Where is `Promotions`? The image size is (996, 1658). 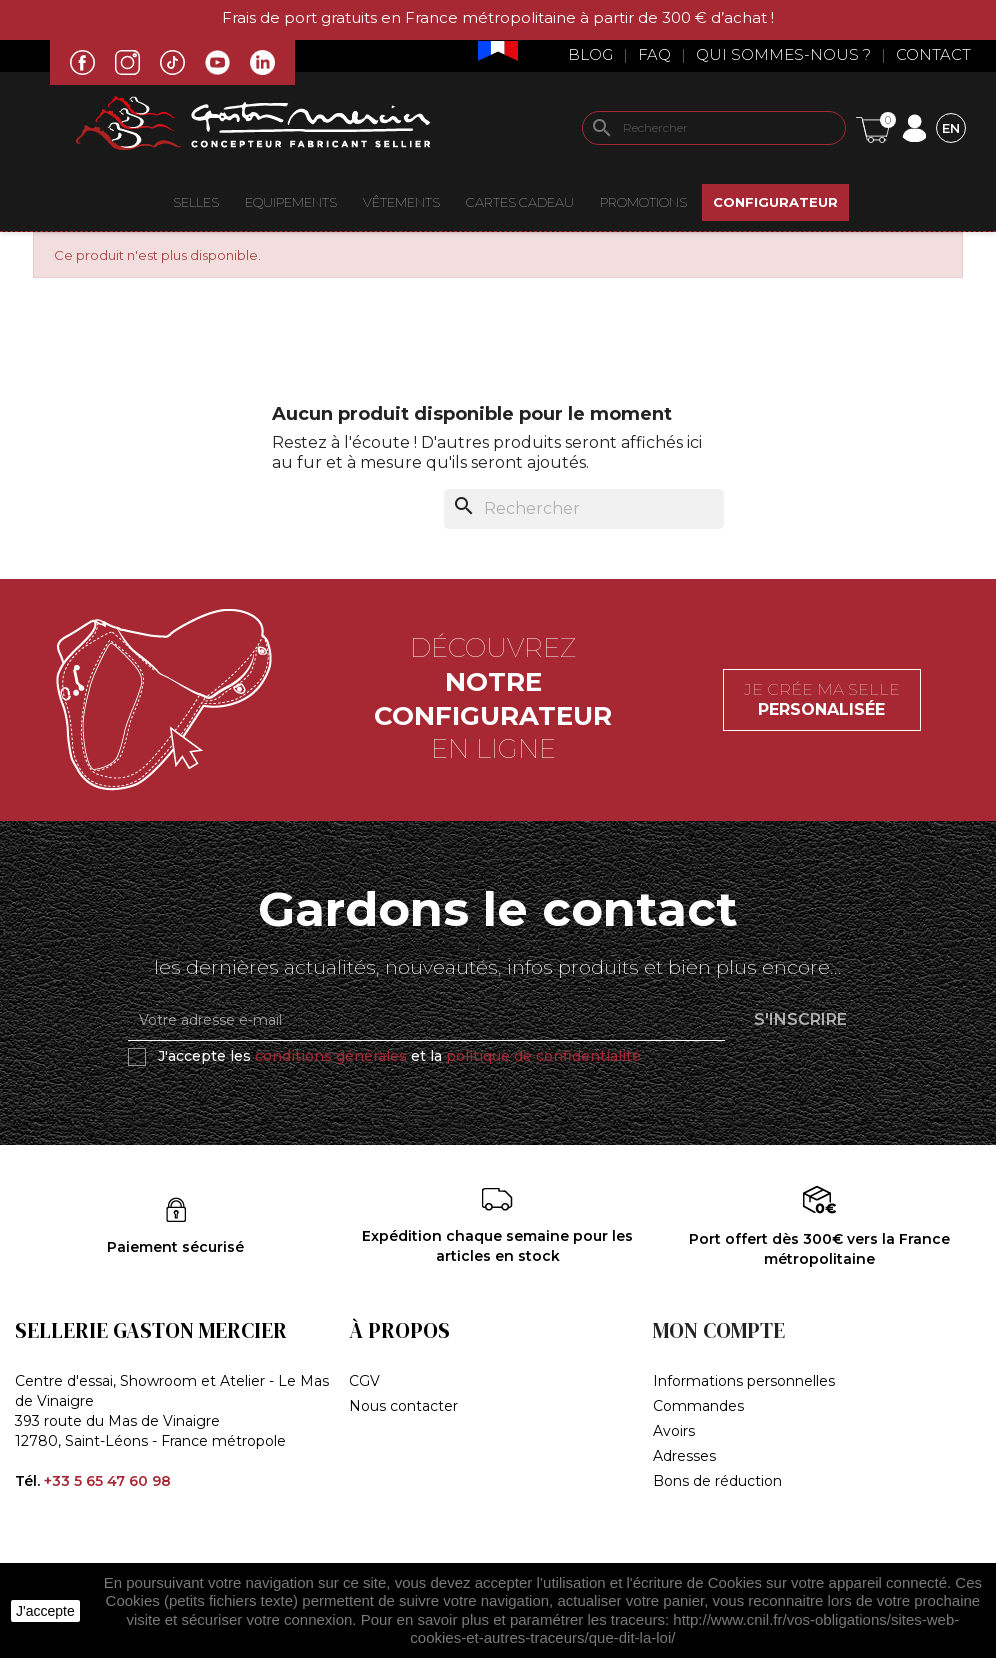 Promotions is located at coordinates (643, 202).